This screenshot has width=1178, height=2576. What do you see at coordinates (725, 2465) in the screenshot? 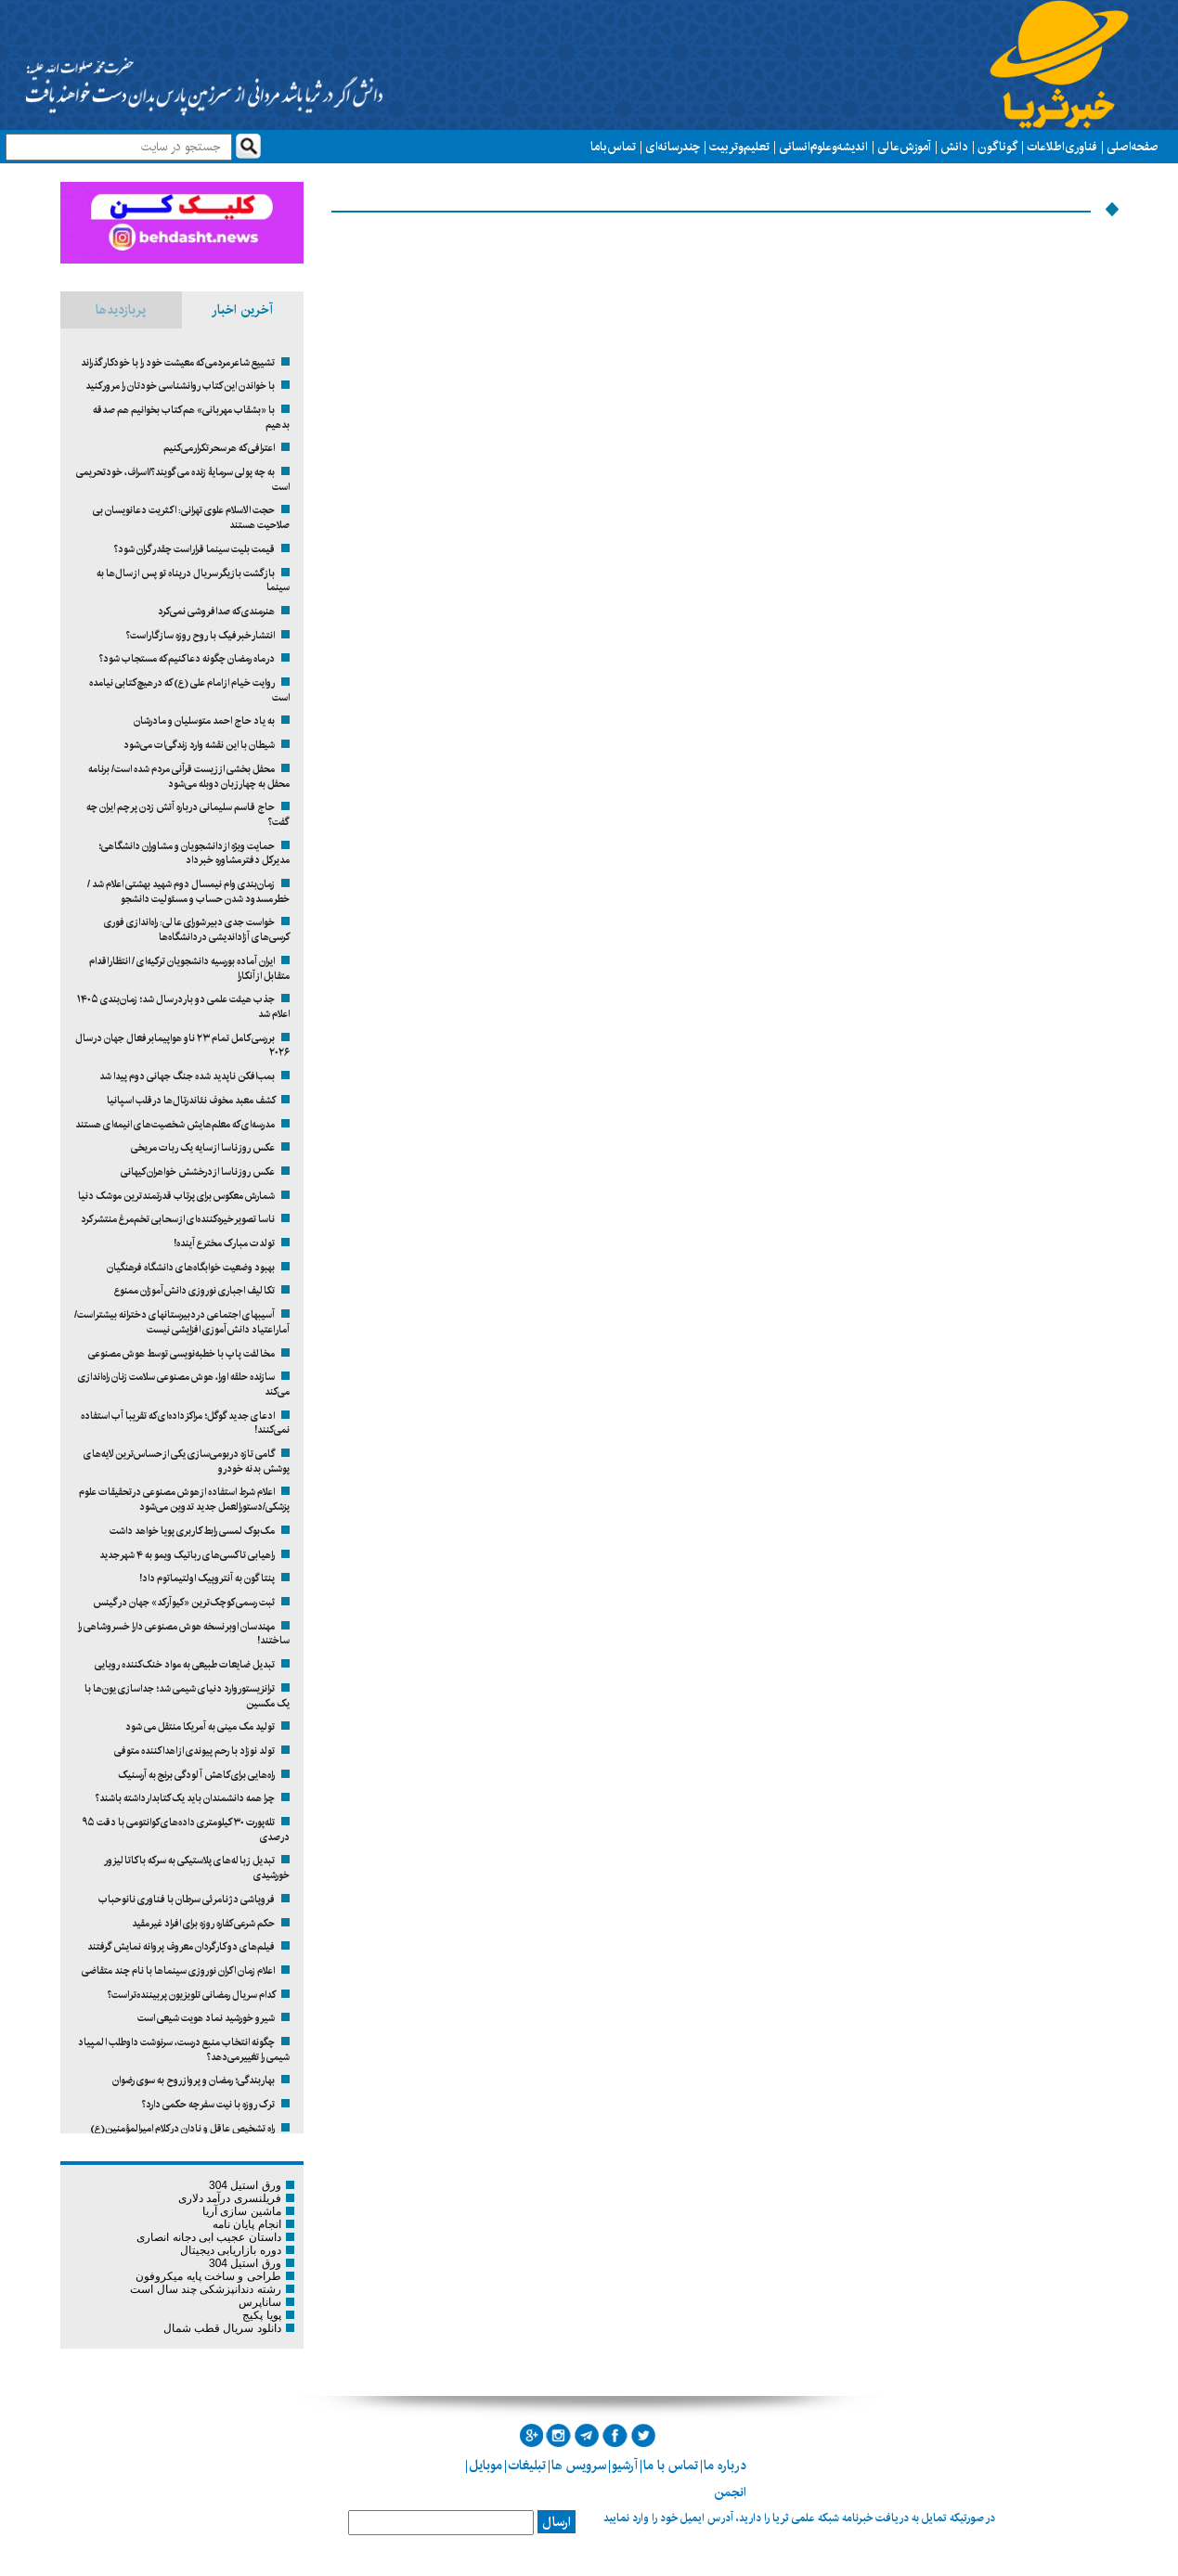
I see `درباره ما` at bounding box center [725, 2465].